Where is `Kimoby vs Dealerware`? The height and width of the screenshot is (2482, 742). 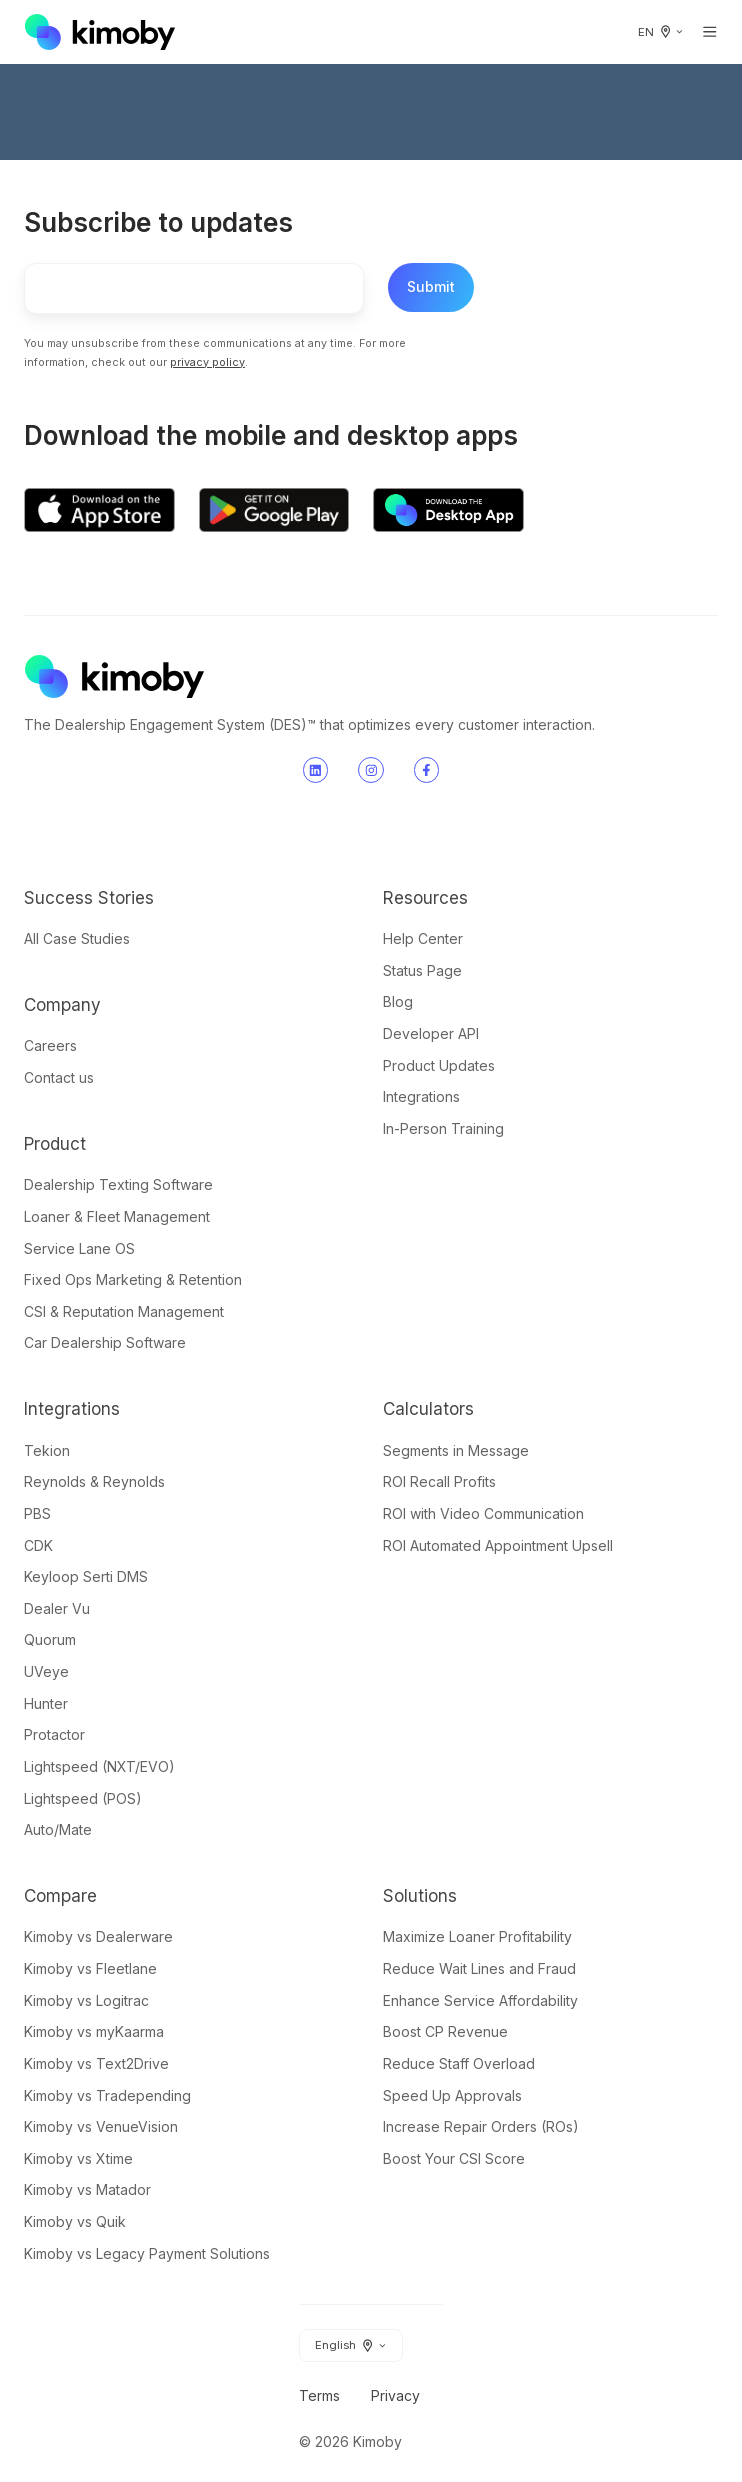 Kimoby vs Dealerware is located at coordinates (98, 1936).